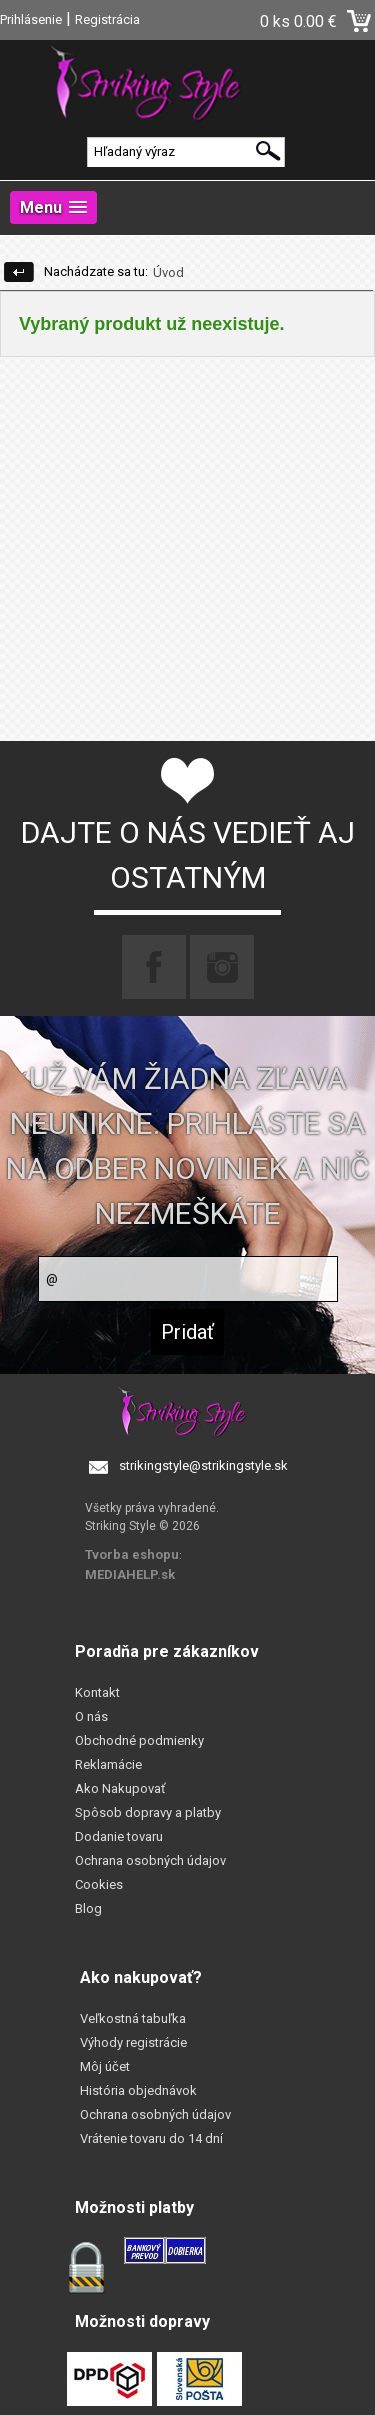 The image size is (375, 2415). I want to click on Tvorba eshopu, so click(132, 1554).